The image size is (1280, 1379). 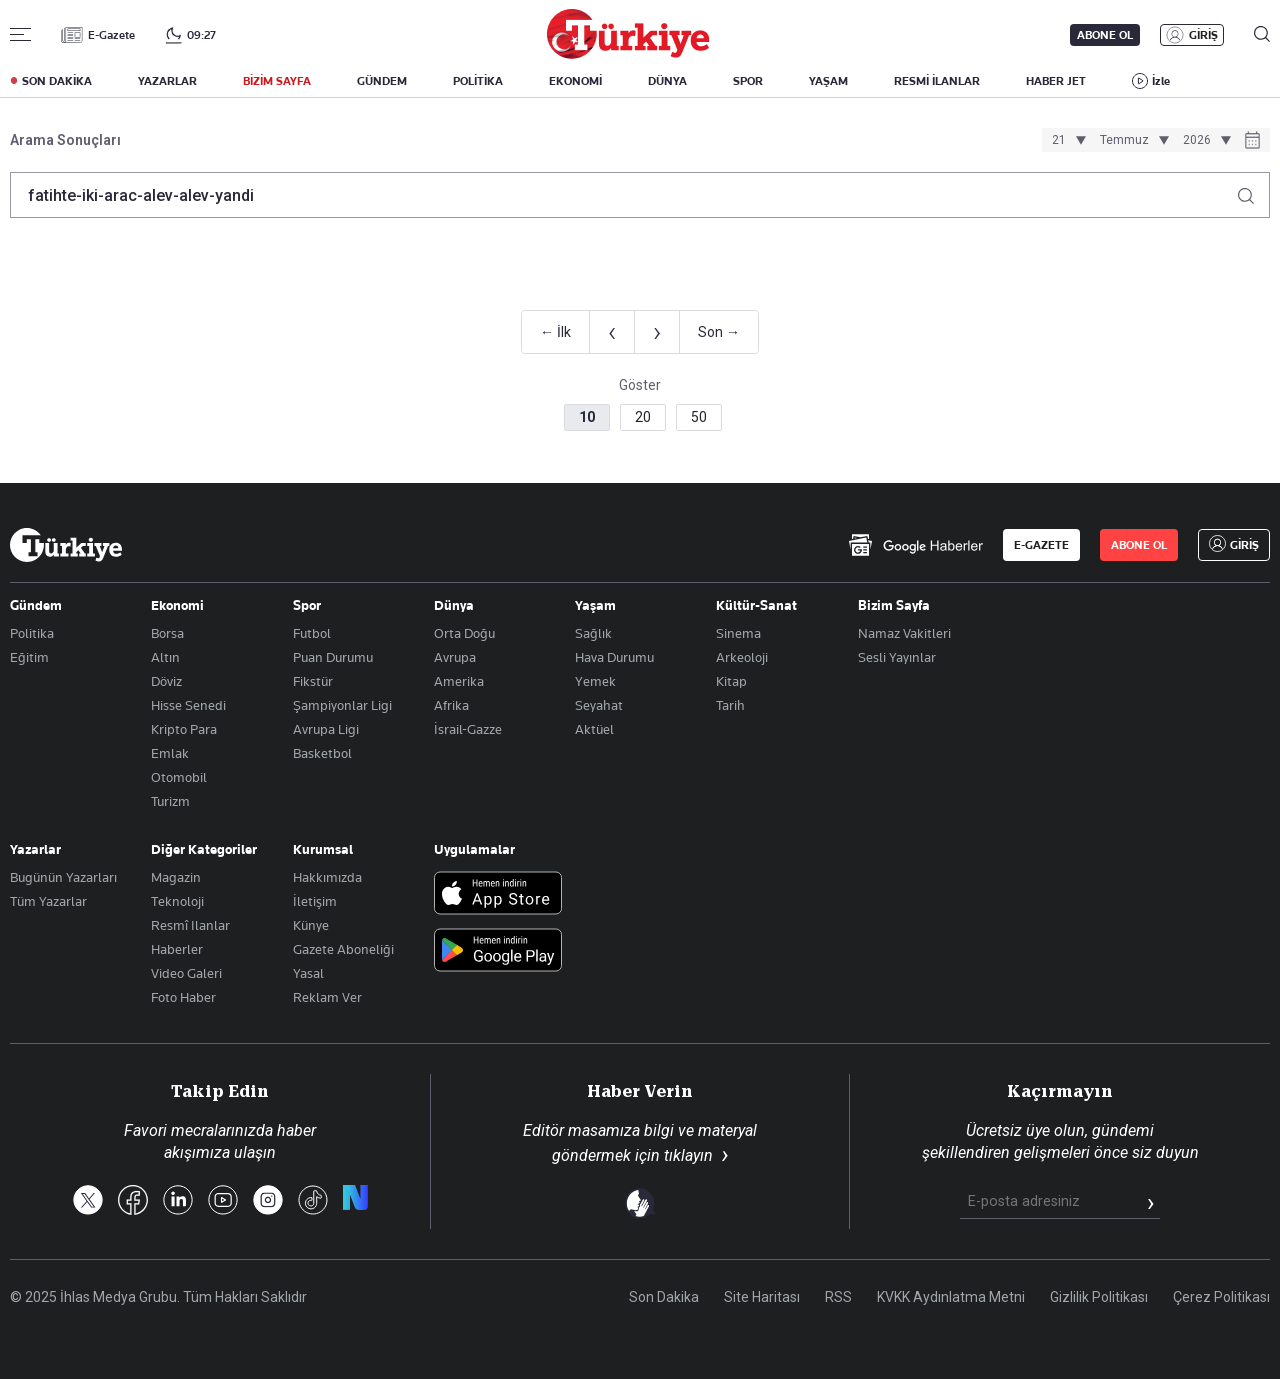 What do you see at coordinates (165, 657) in the screenshot?
I see `Altın` at bounding box center [165, 657].